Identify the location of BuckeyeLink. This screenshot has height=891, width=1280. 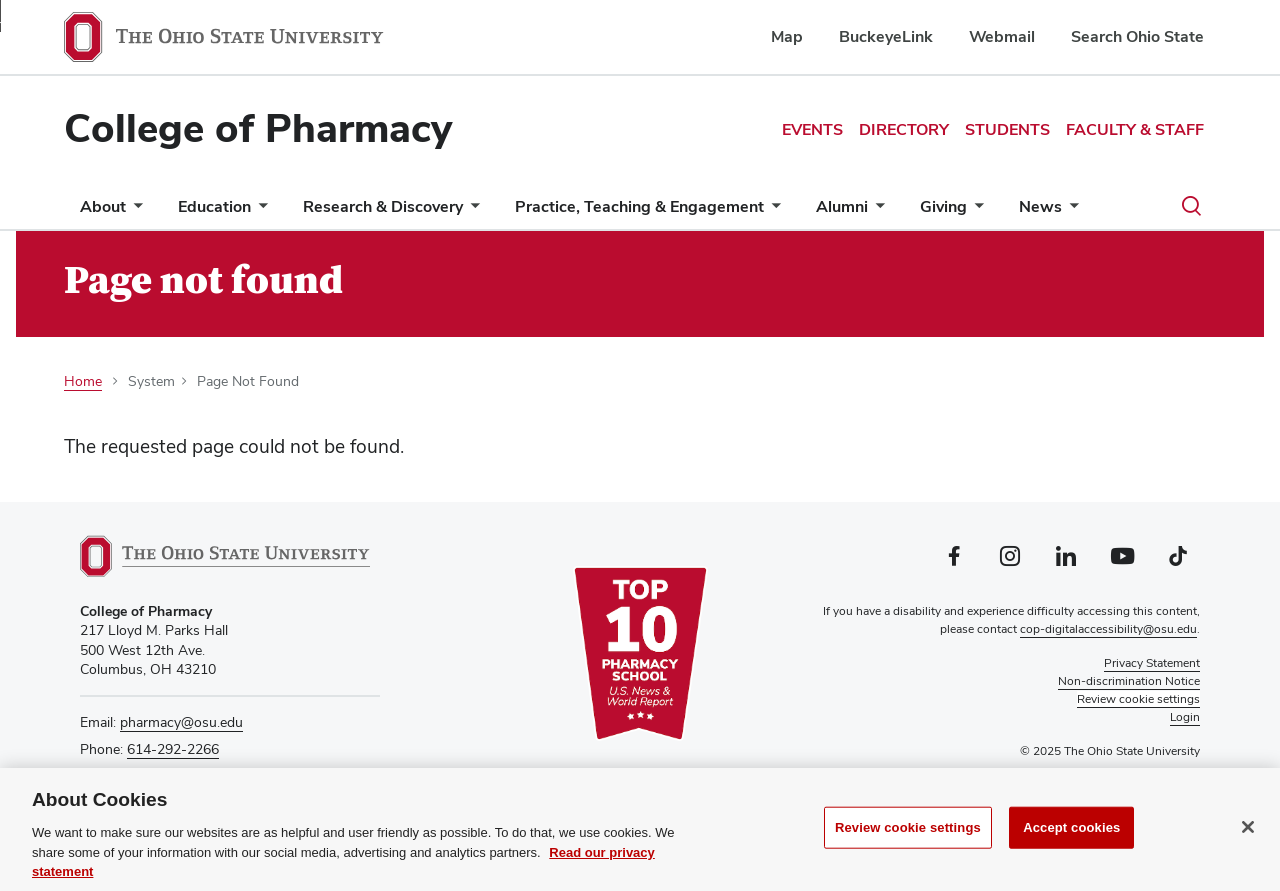
(886, 36).